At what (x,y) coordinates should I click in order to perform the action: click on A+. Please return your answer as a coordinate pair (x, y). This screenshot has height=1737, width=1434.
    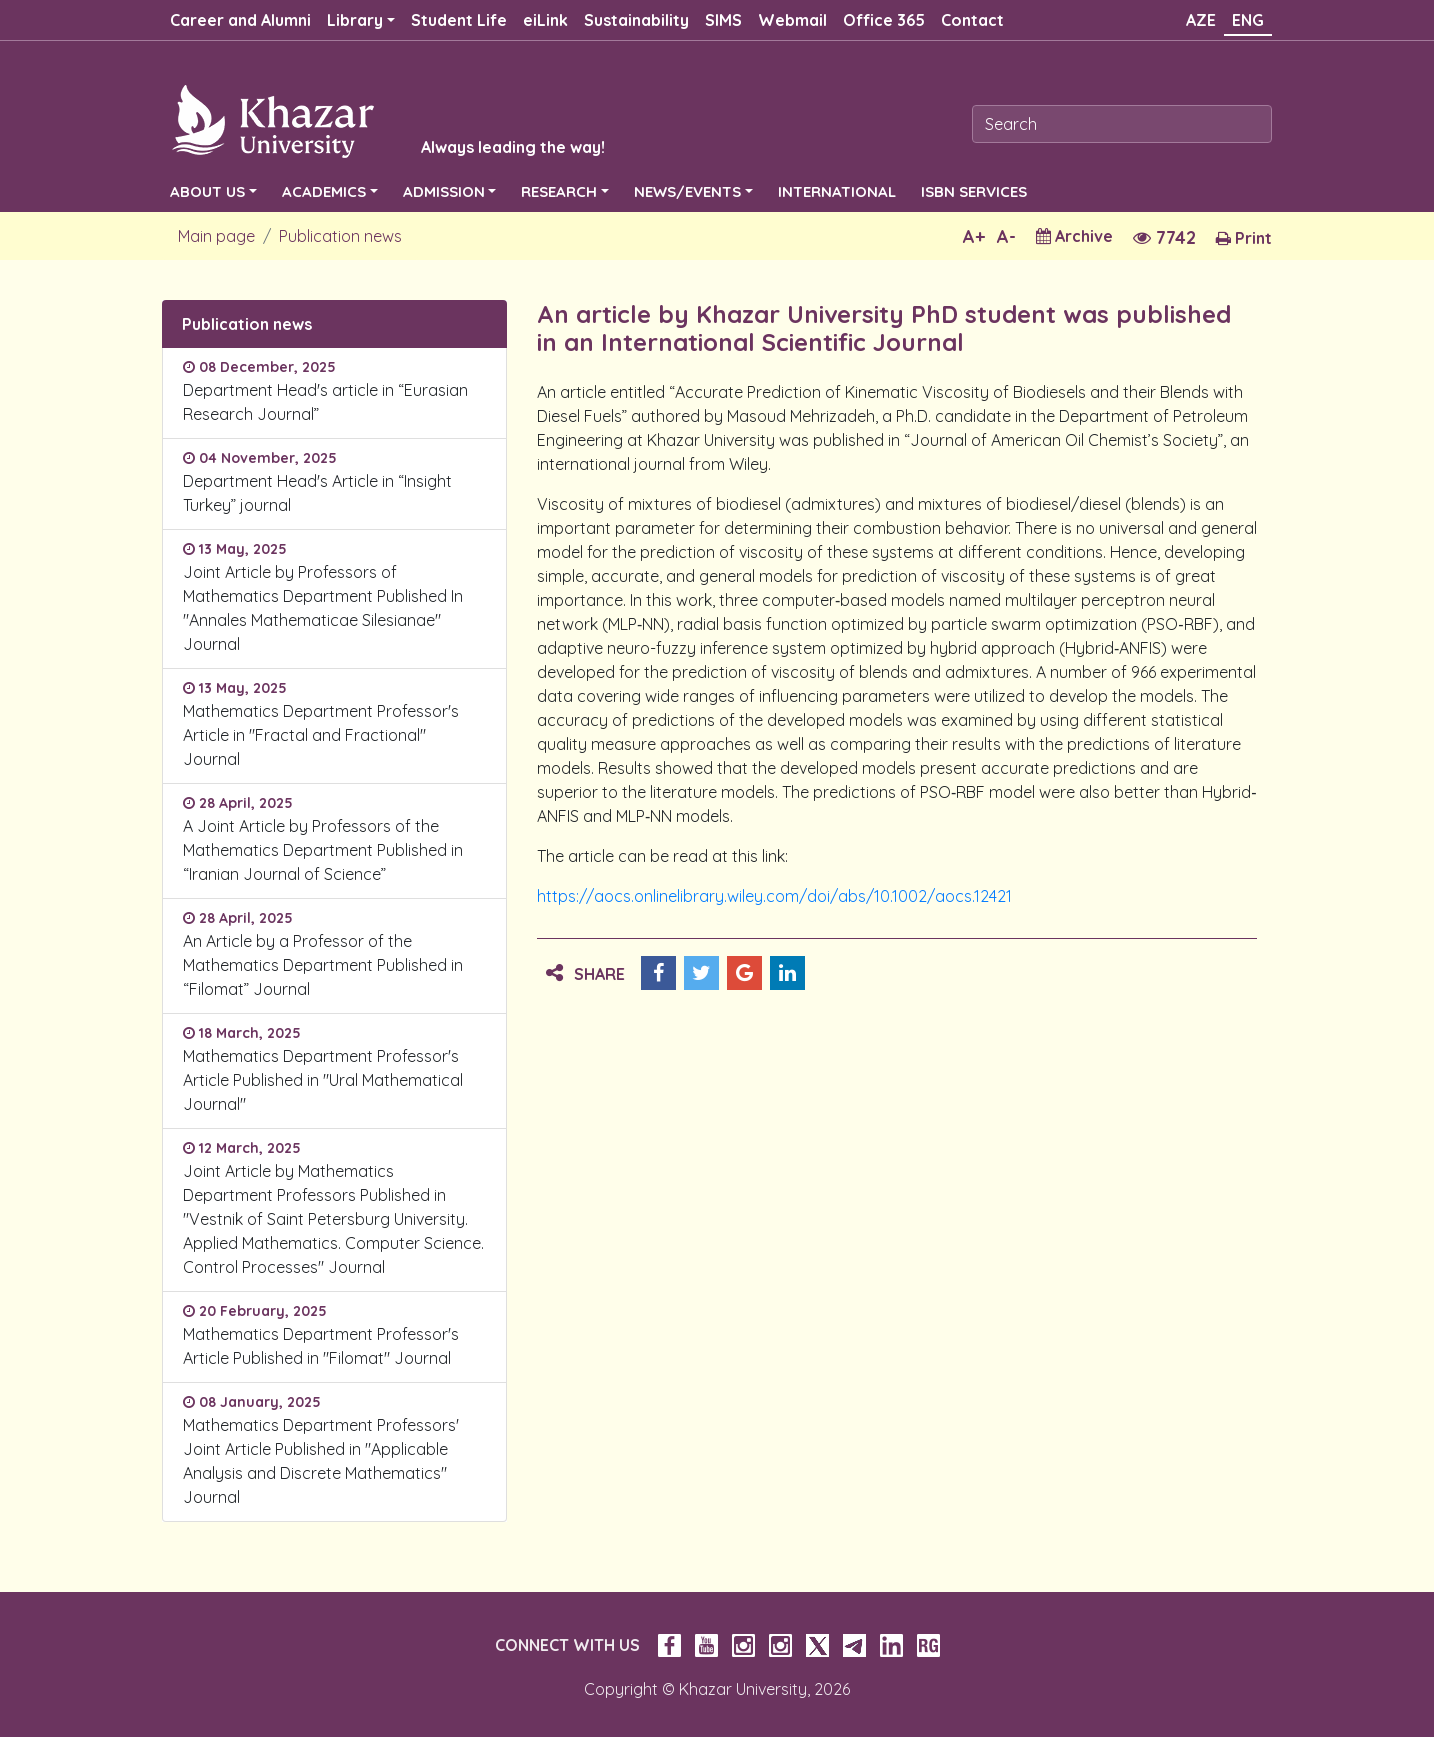
    Looking at the image, I should click on (974, 236).